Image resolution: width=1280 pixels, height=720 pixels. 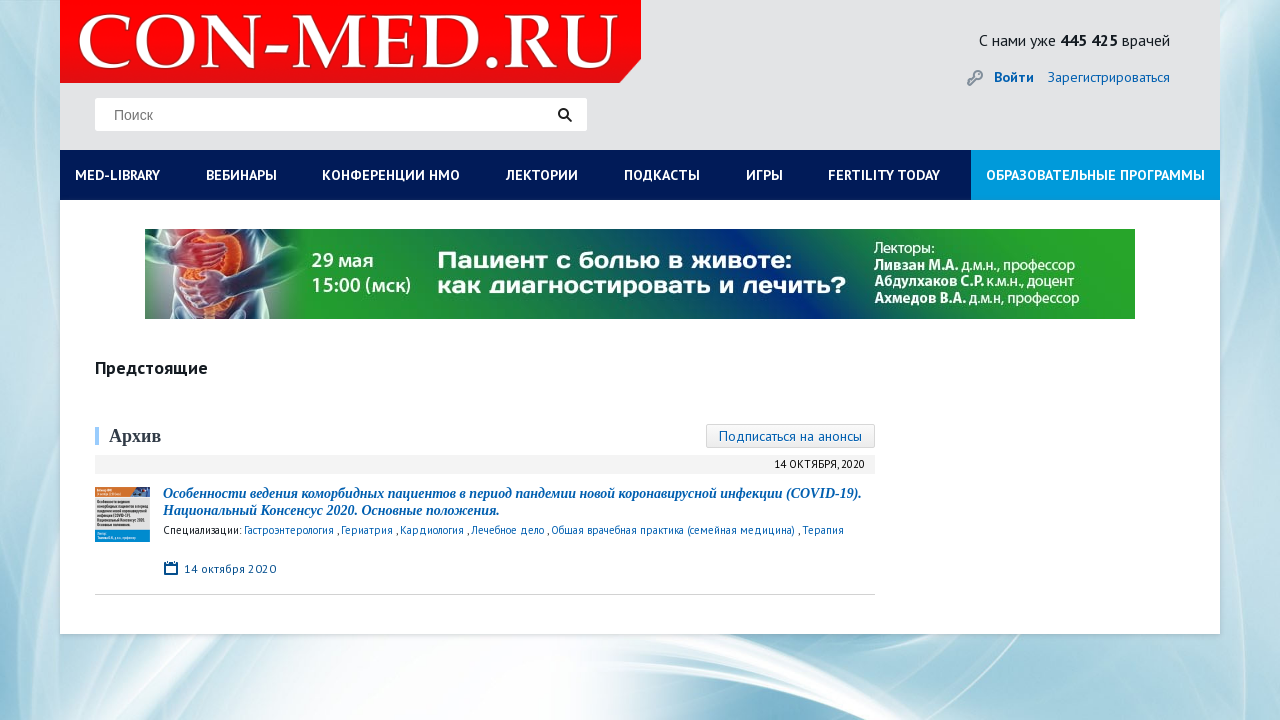 I want to click on Зарегистрироваться, so click(x=1109, y=77).